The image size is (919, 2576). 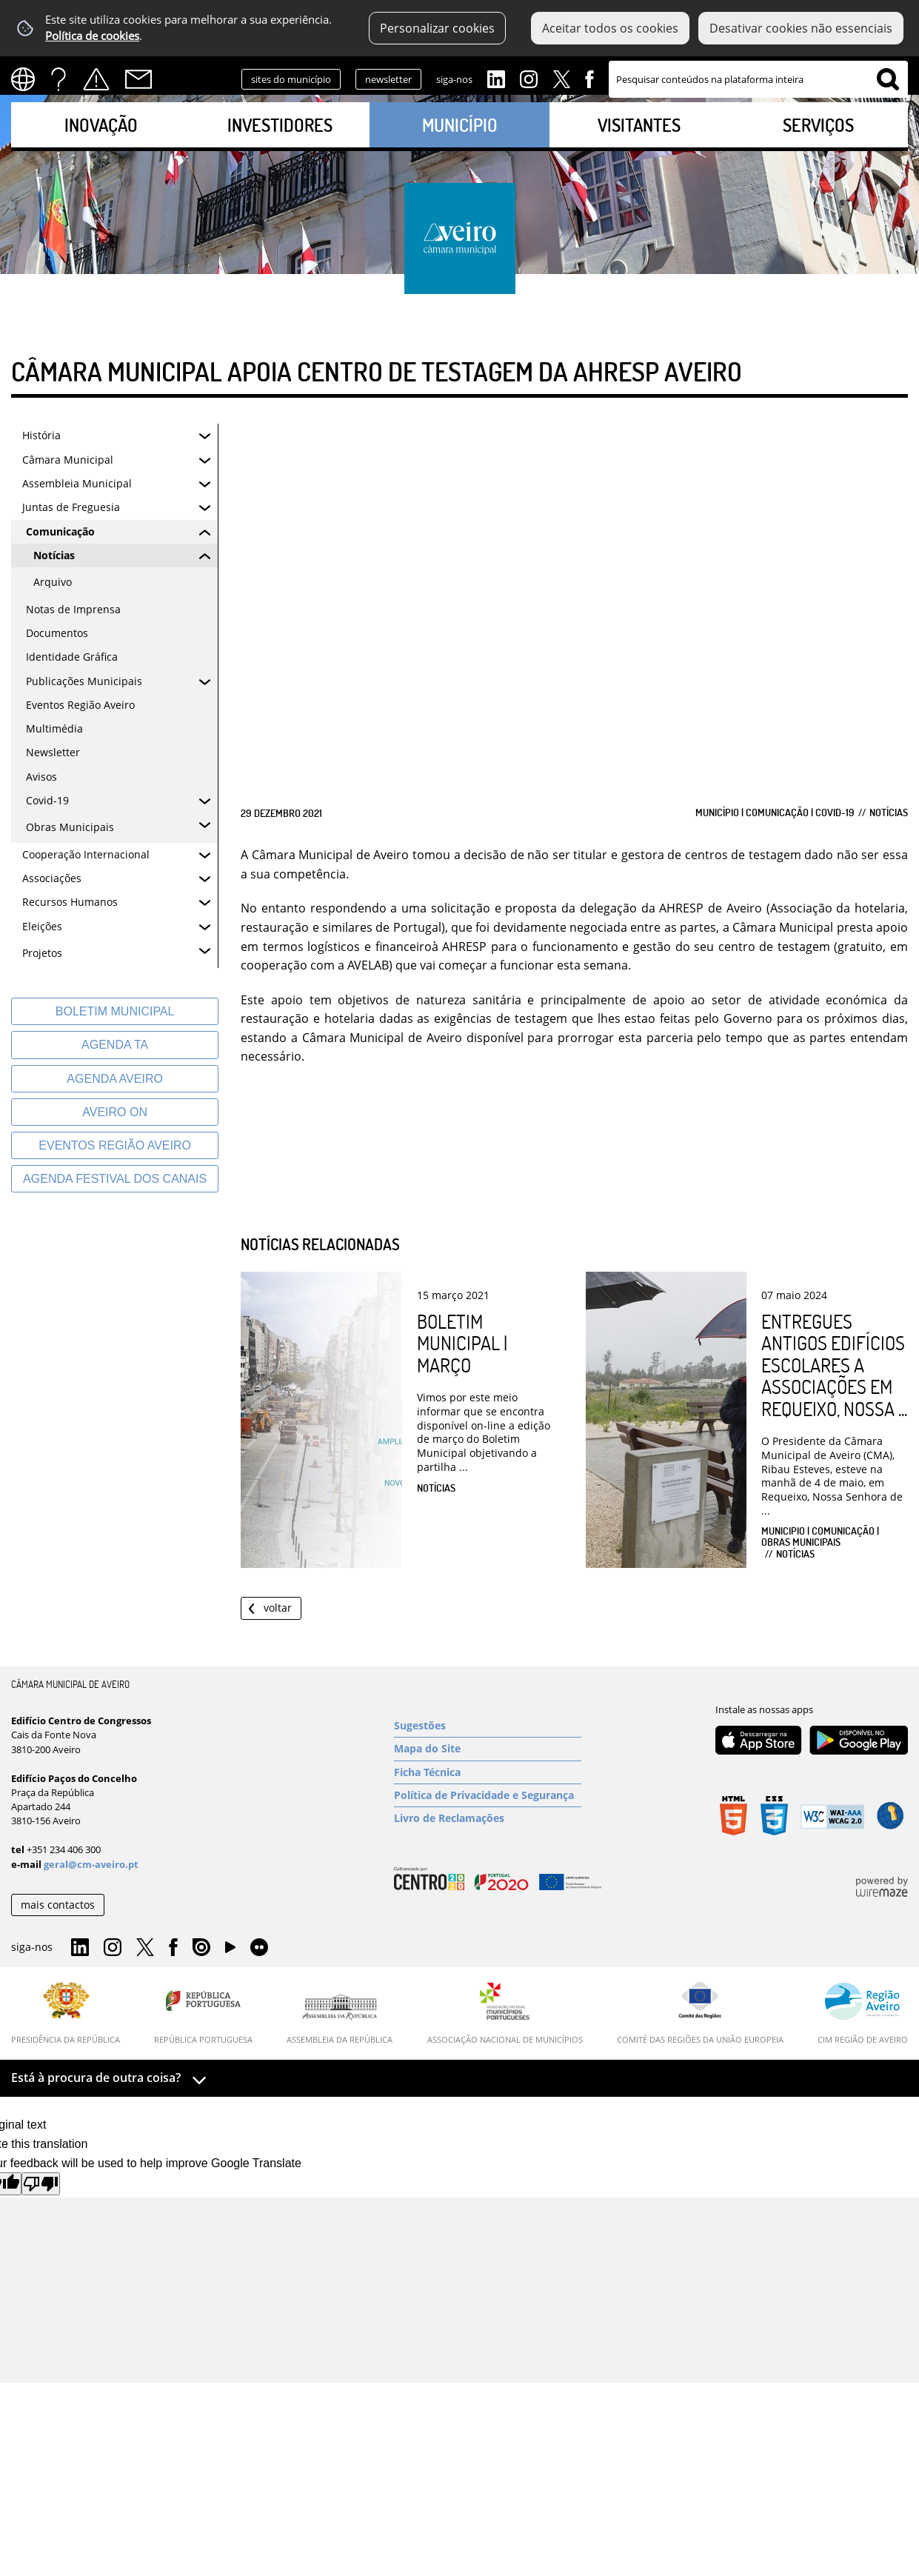 I want to click on Política de cookies, so click(x=92, y=36).